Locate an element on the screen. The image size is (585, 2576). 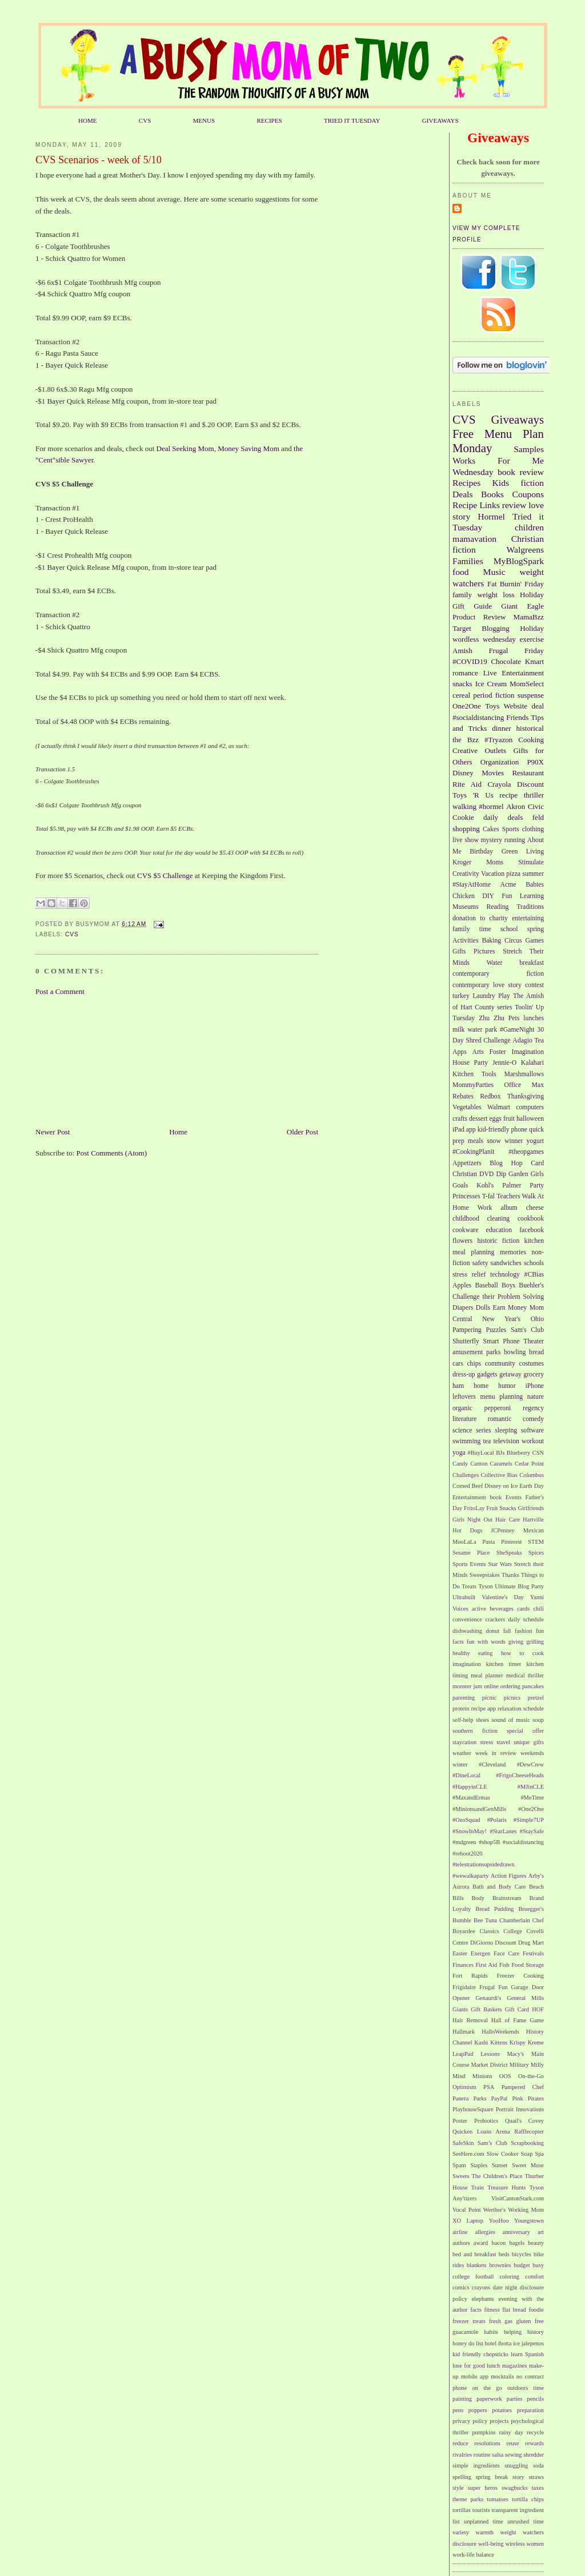
Fun is located at coordinates (507, 896).